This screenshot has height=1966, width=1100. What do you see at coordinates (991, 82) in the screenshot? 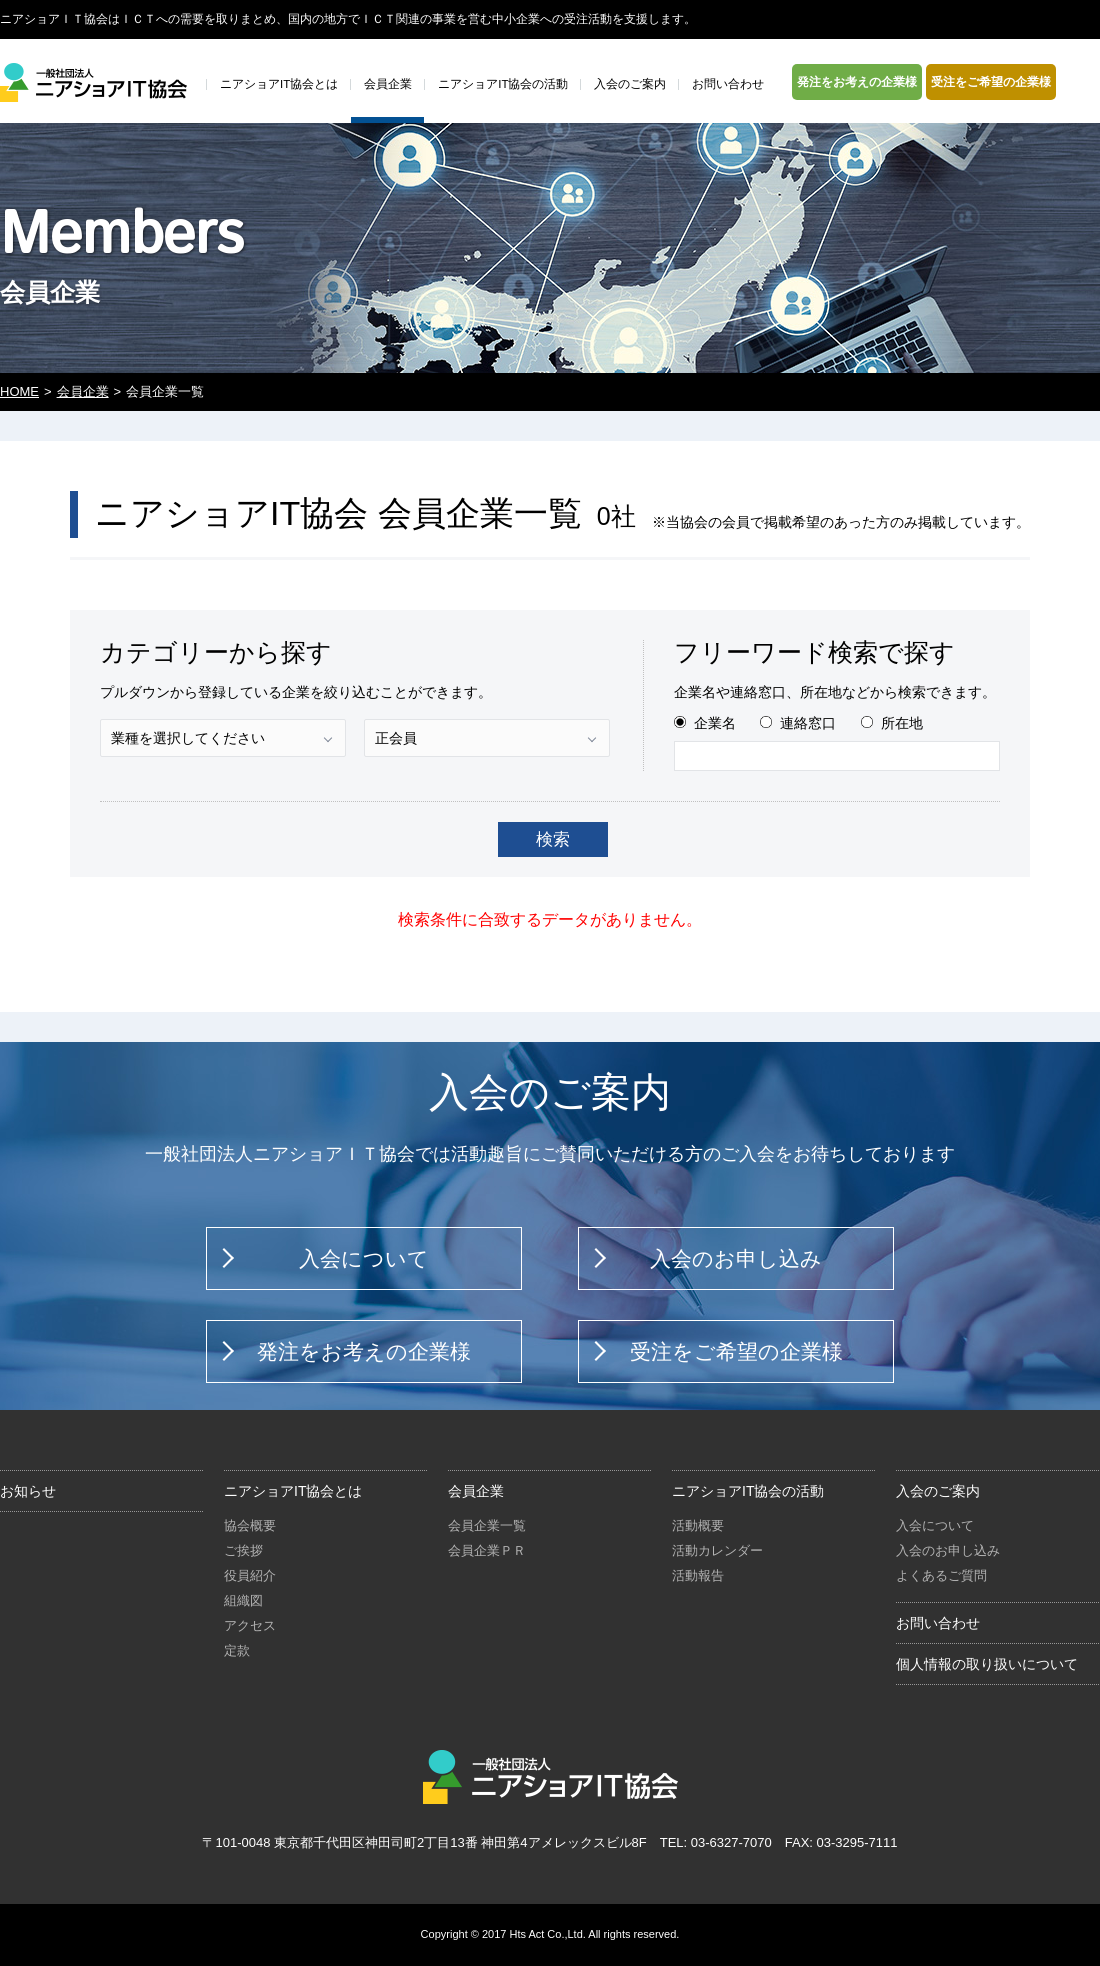
I see `受注をご希望の企業様` at bounding box center [991, 82].